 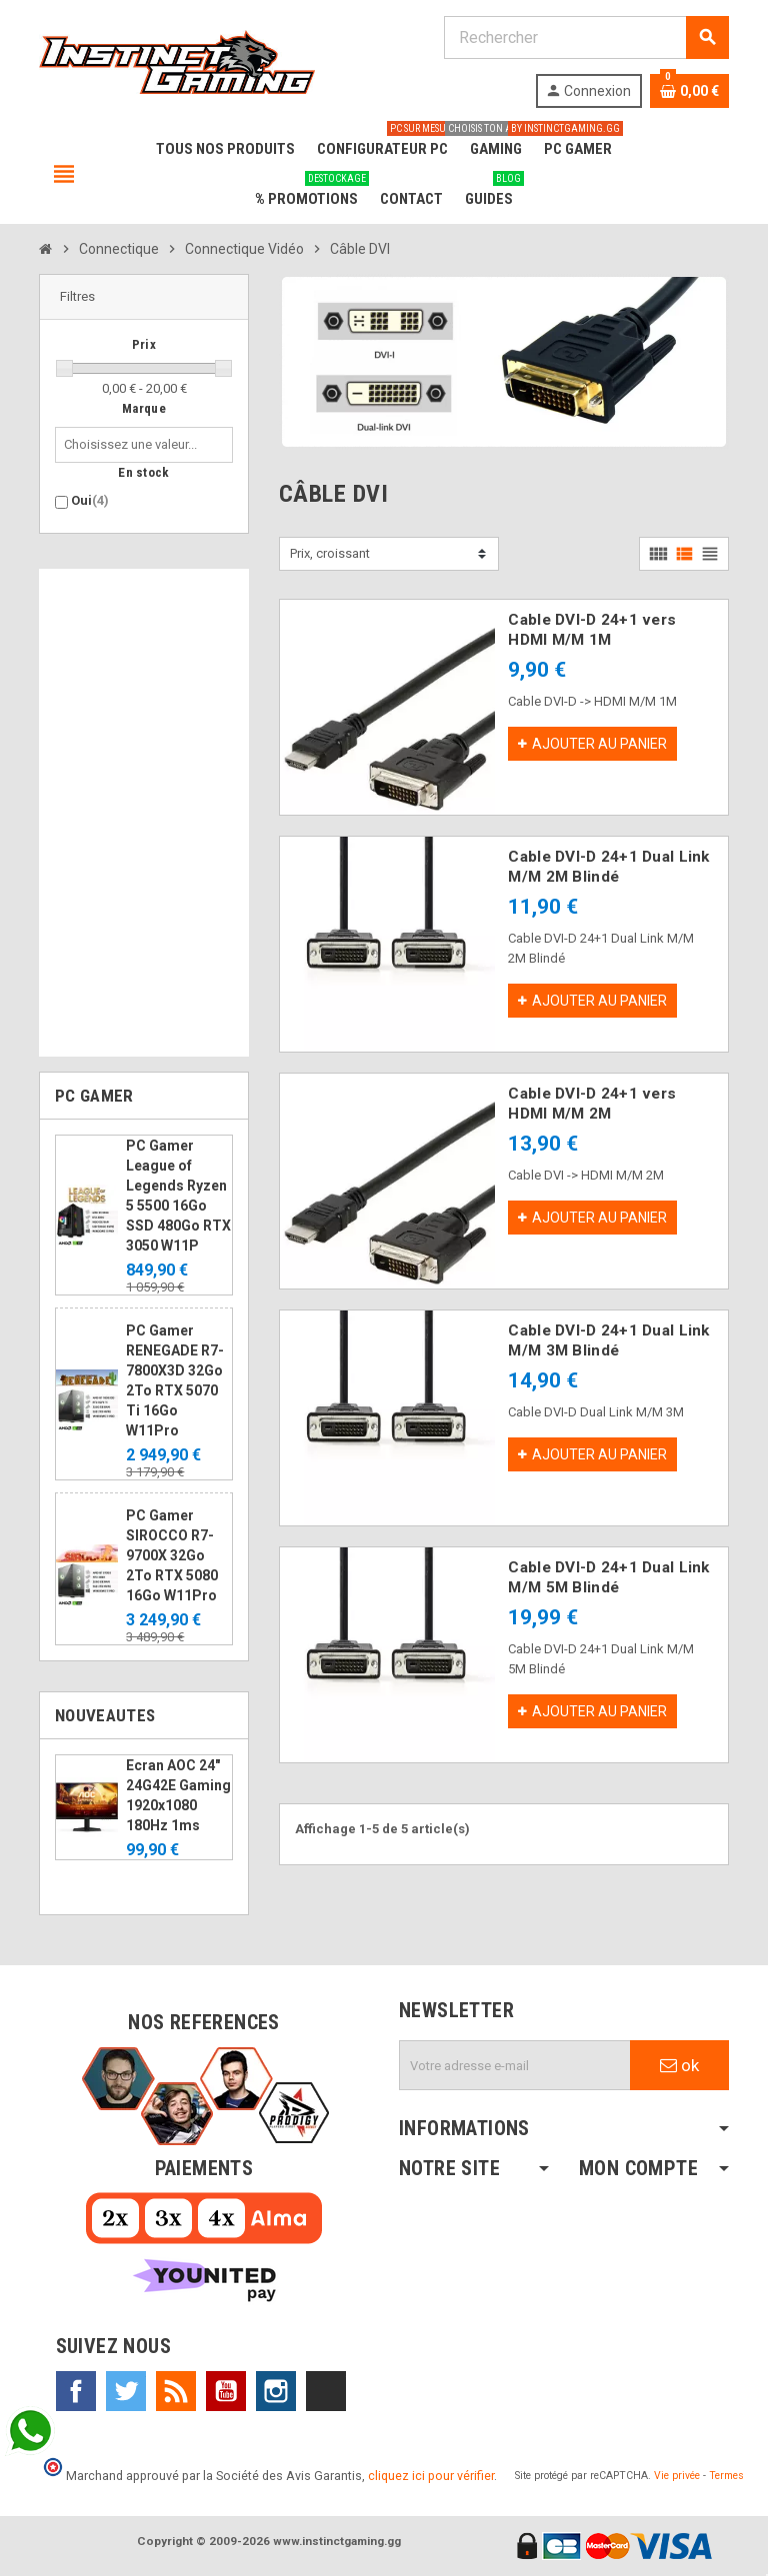 What do you see at coordinates (726, 2475) in the screenshot?
I see `Termes` at bounding box center [726, 2475].